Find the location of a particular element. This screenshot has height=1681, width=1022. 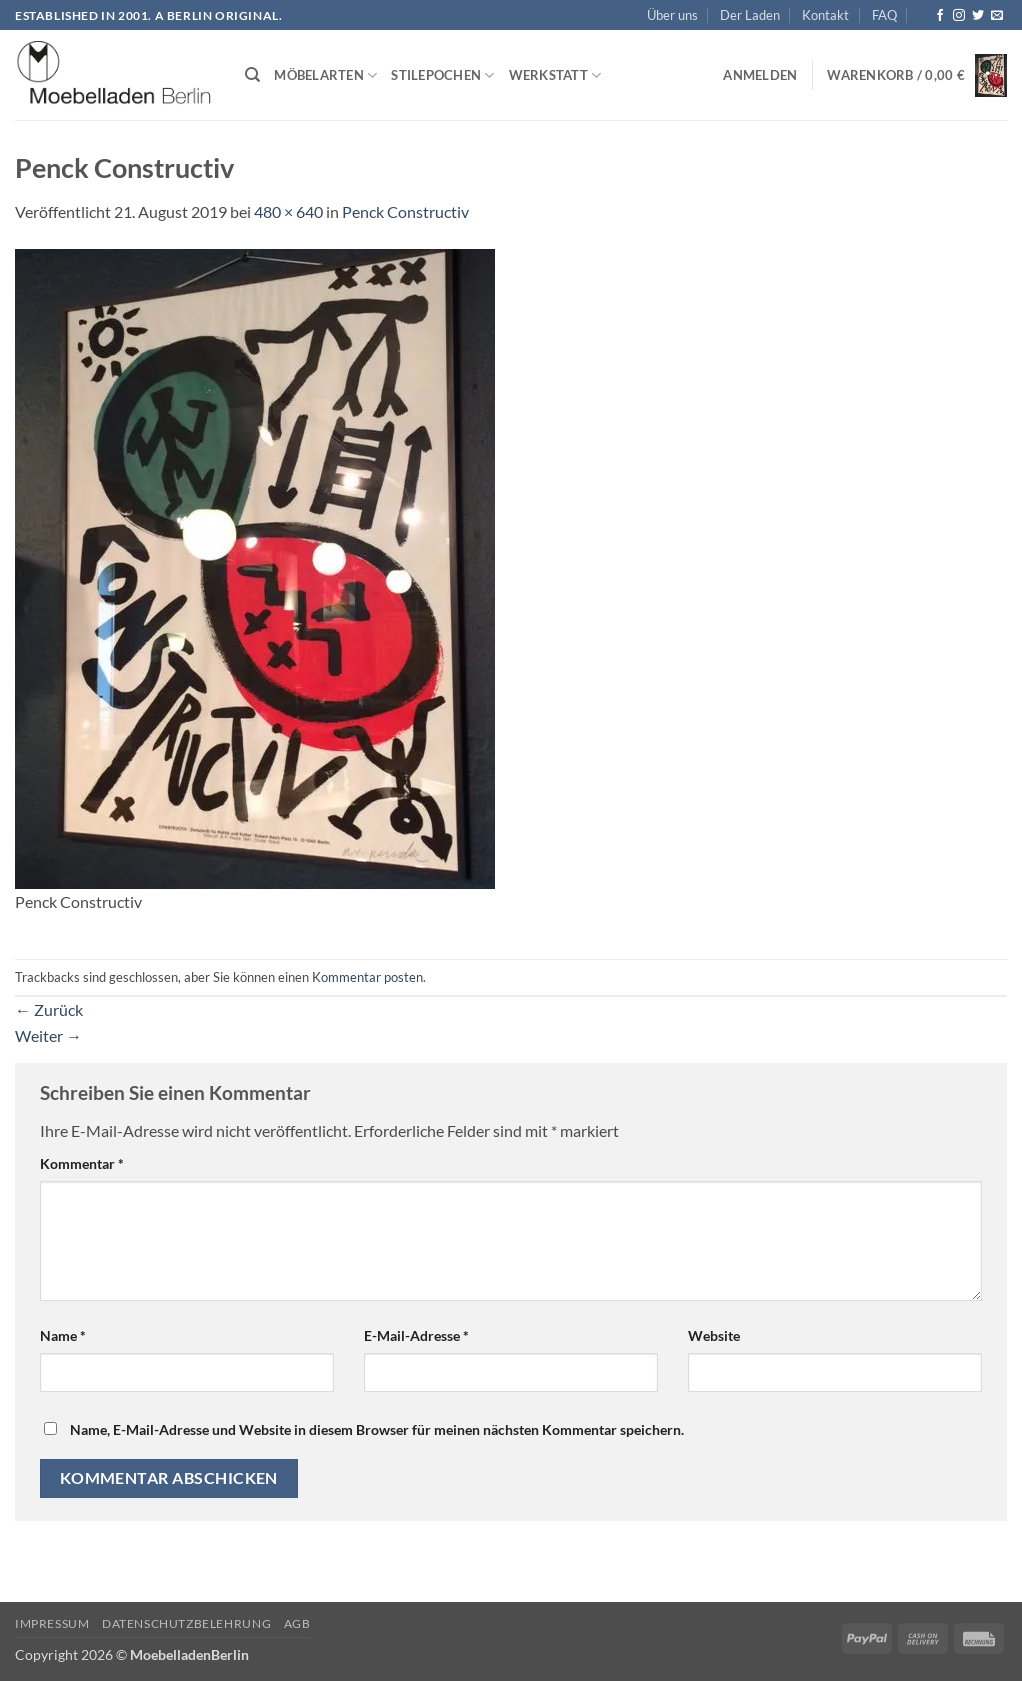

Datenschutzbelehrung is located at coordinates (186, 1623).